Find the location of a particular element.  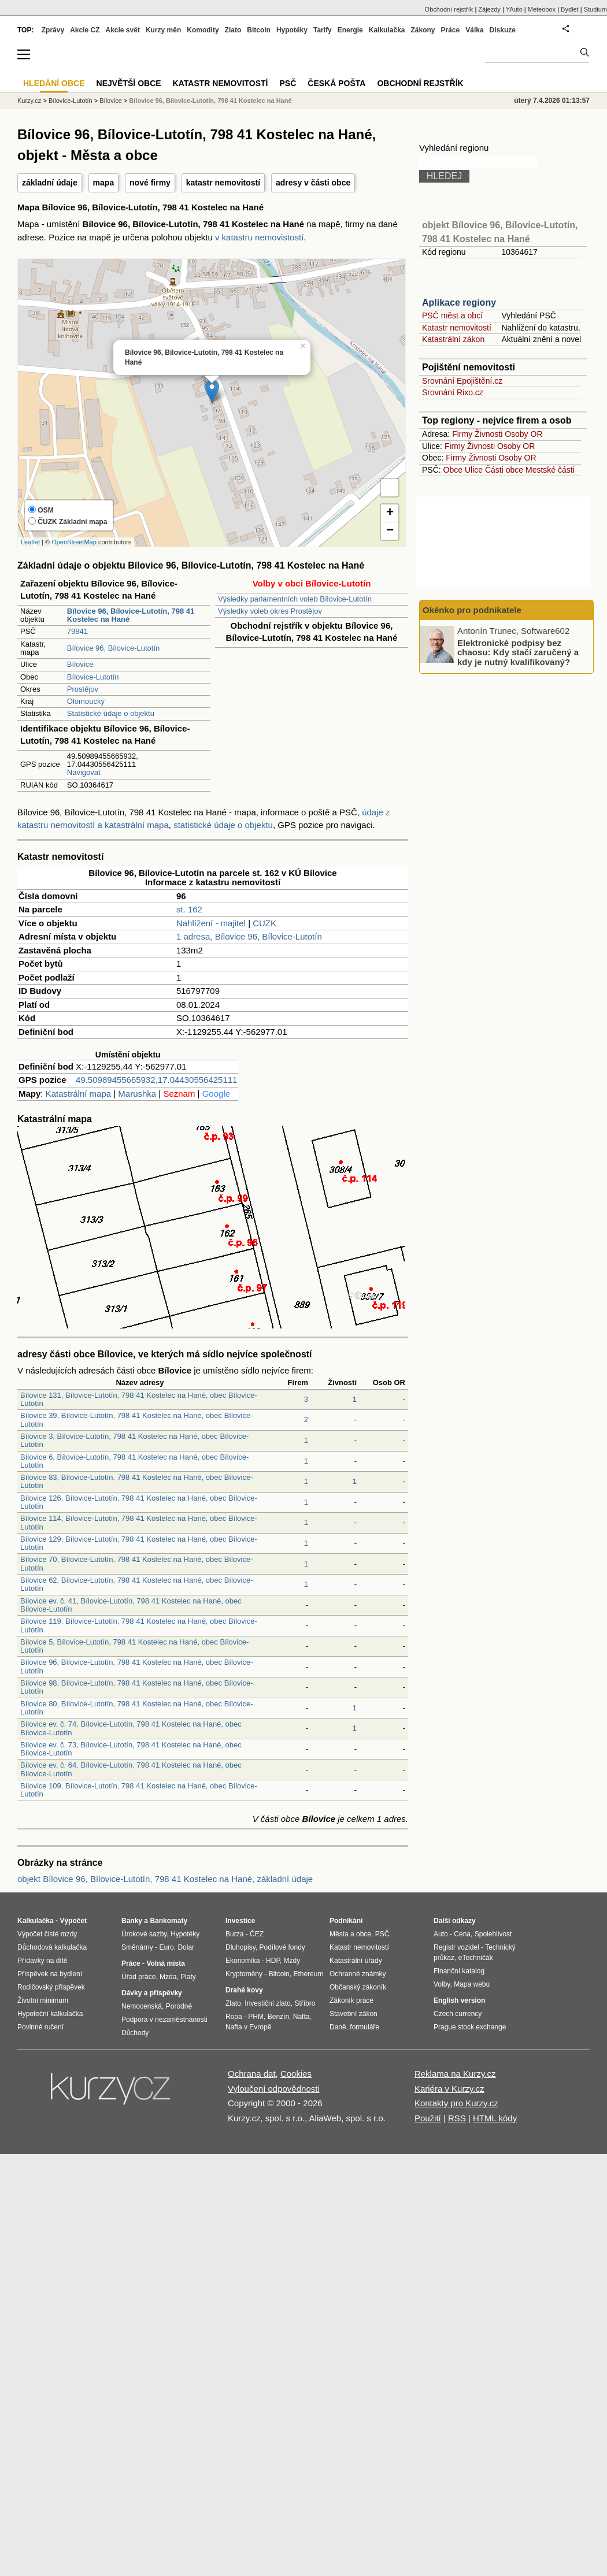

Bílovice 98, Bílovice-Lutotín, 798 41 Kostelec na Hané, obec Bílovice-Lutotín is located at coordinates (136, 1687).